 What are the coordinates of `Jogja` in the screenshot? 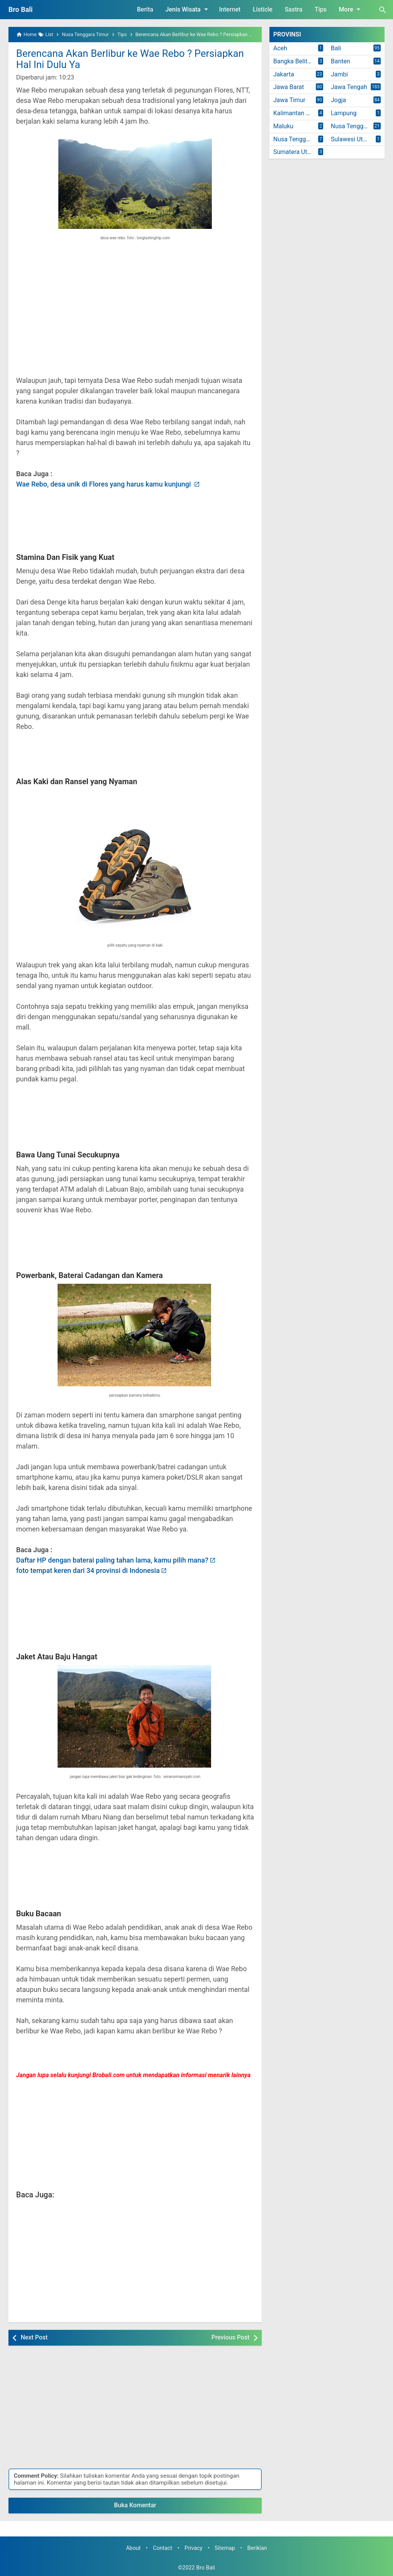 It's located at (338, 100).